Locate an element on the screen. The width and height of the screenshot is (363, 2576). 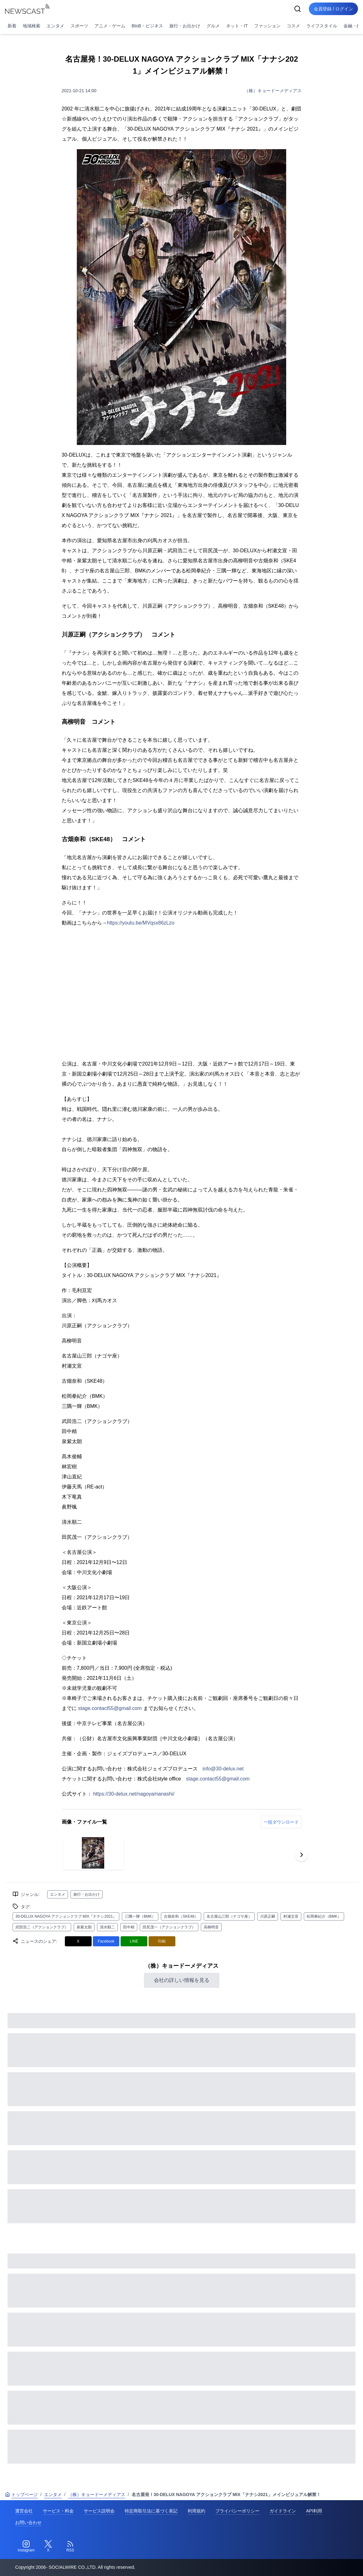
[Twitter] is located at coordinates (48, 2546).